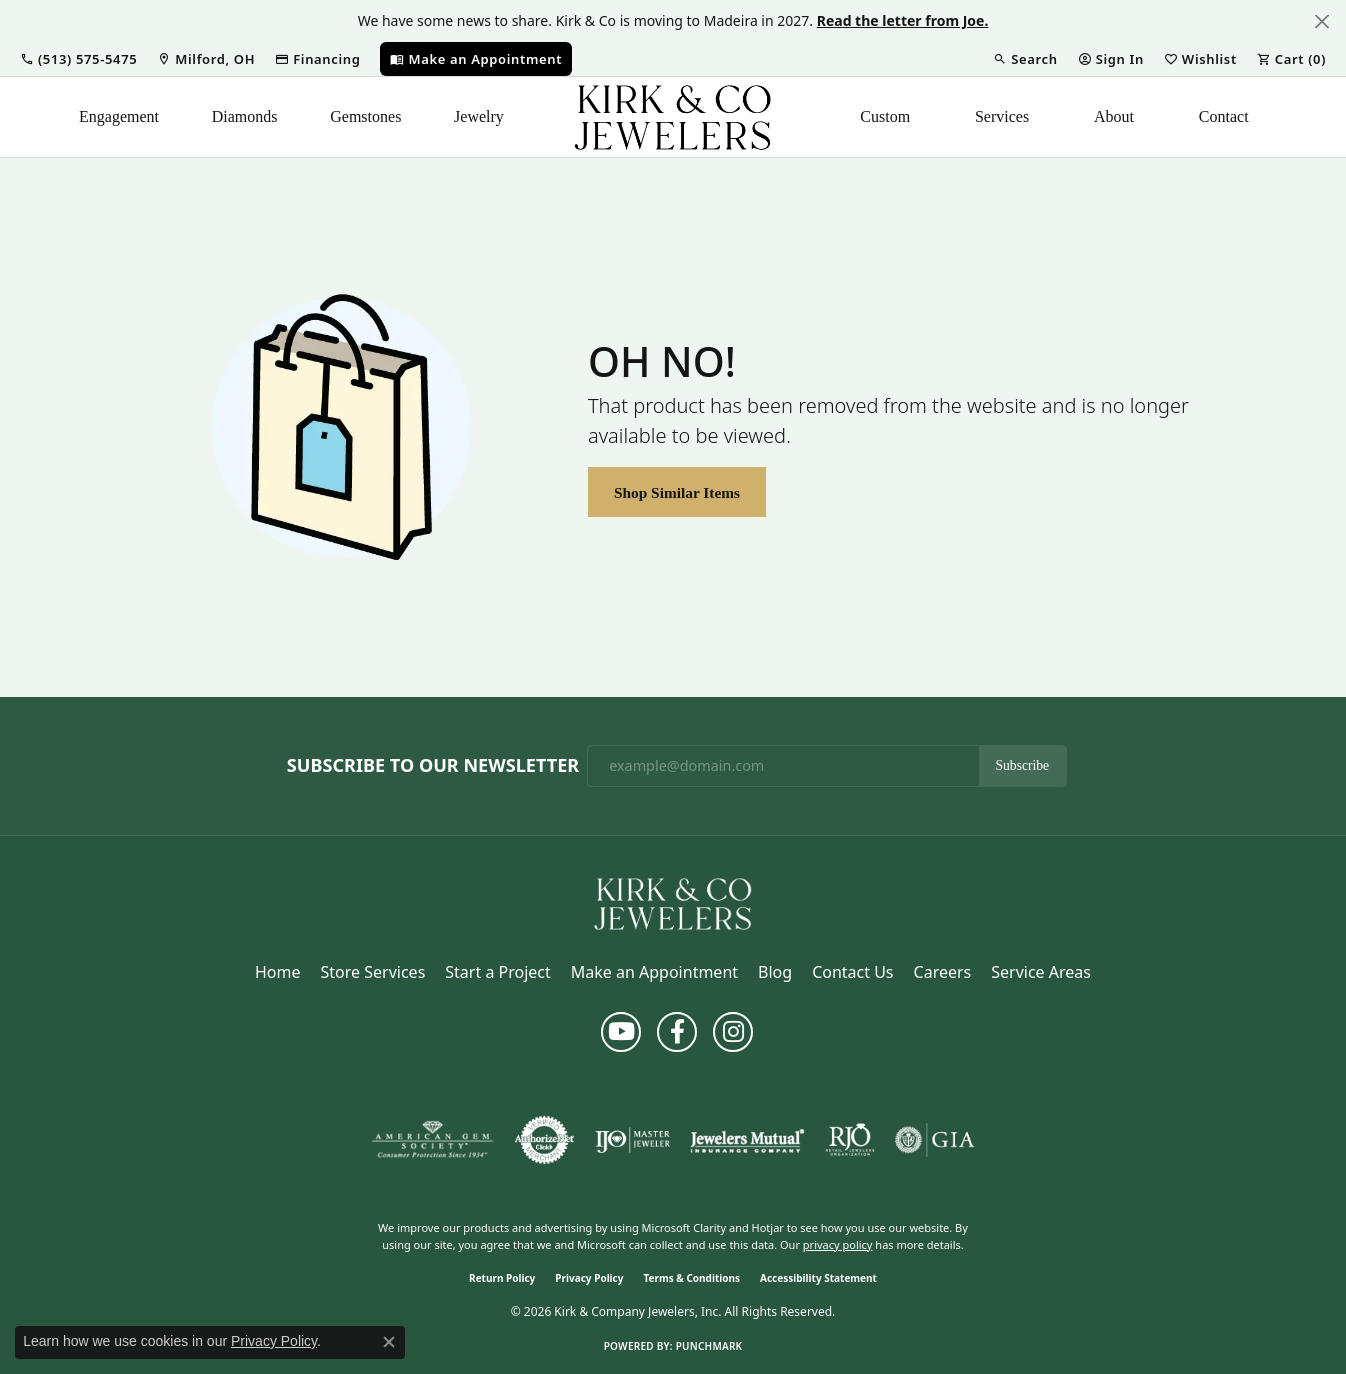 This screenshot has height=1374, width=1346. Describe the element at coordinates (632, 1140) in the screenshot. I see `[Visit the ijo website]` at that location.